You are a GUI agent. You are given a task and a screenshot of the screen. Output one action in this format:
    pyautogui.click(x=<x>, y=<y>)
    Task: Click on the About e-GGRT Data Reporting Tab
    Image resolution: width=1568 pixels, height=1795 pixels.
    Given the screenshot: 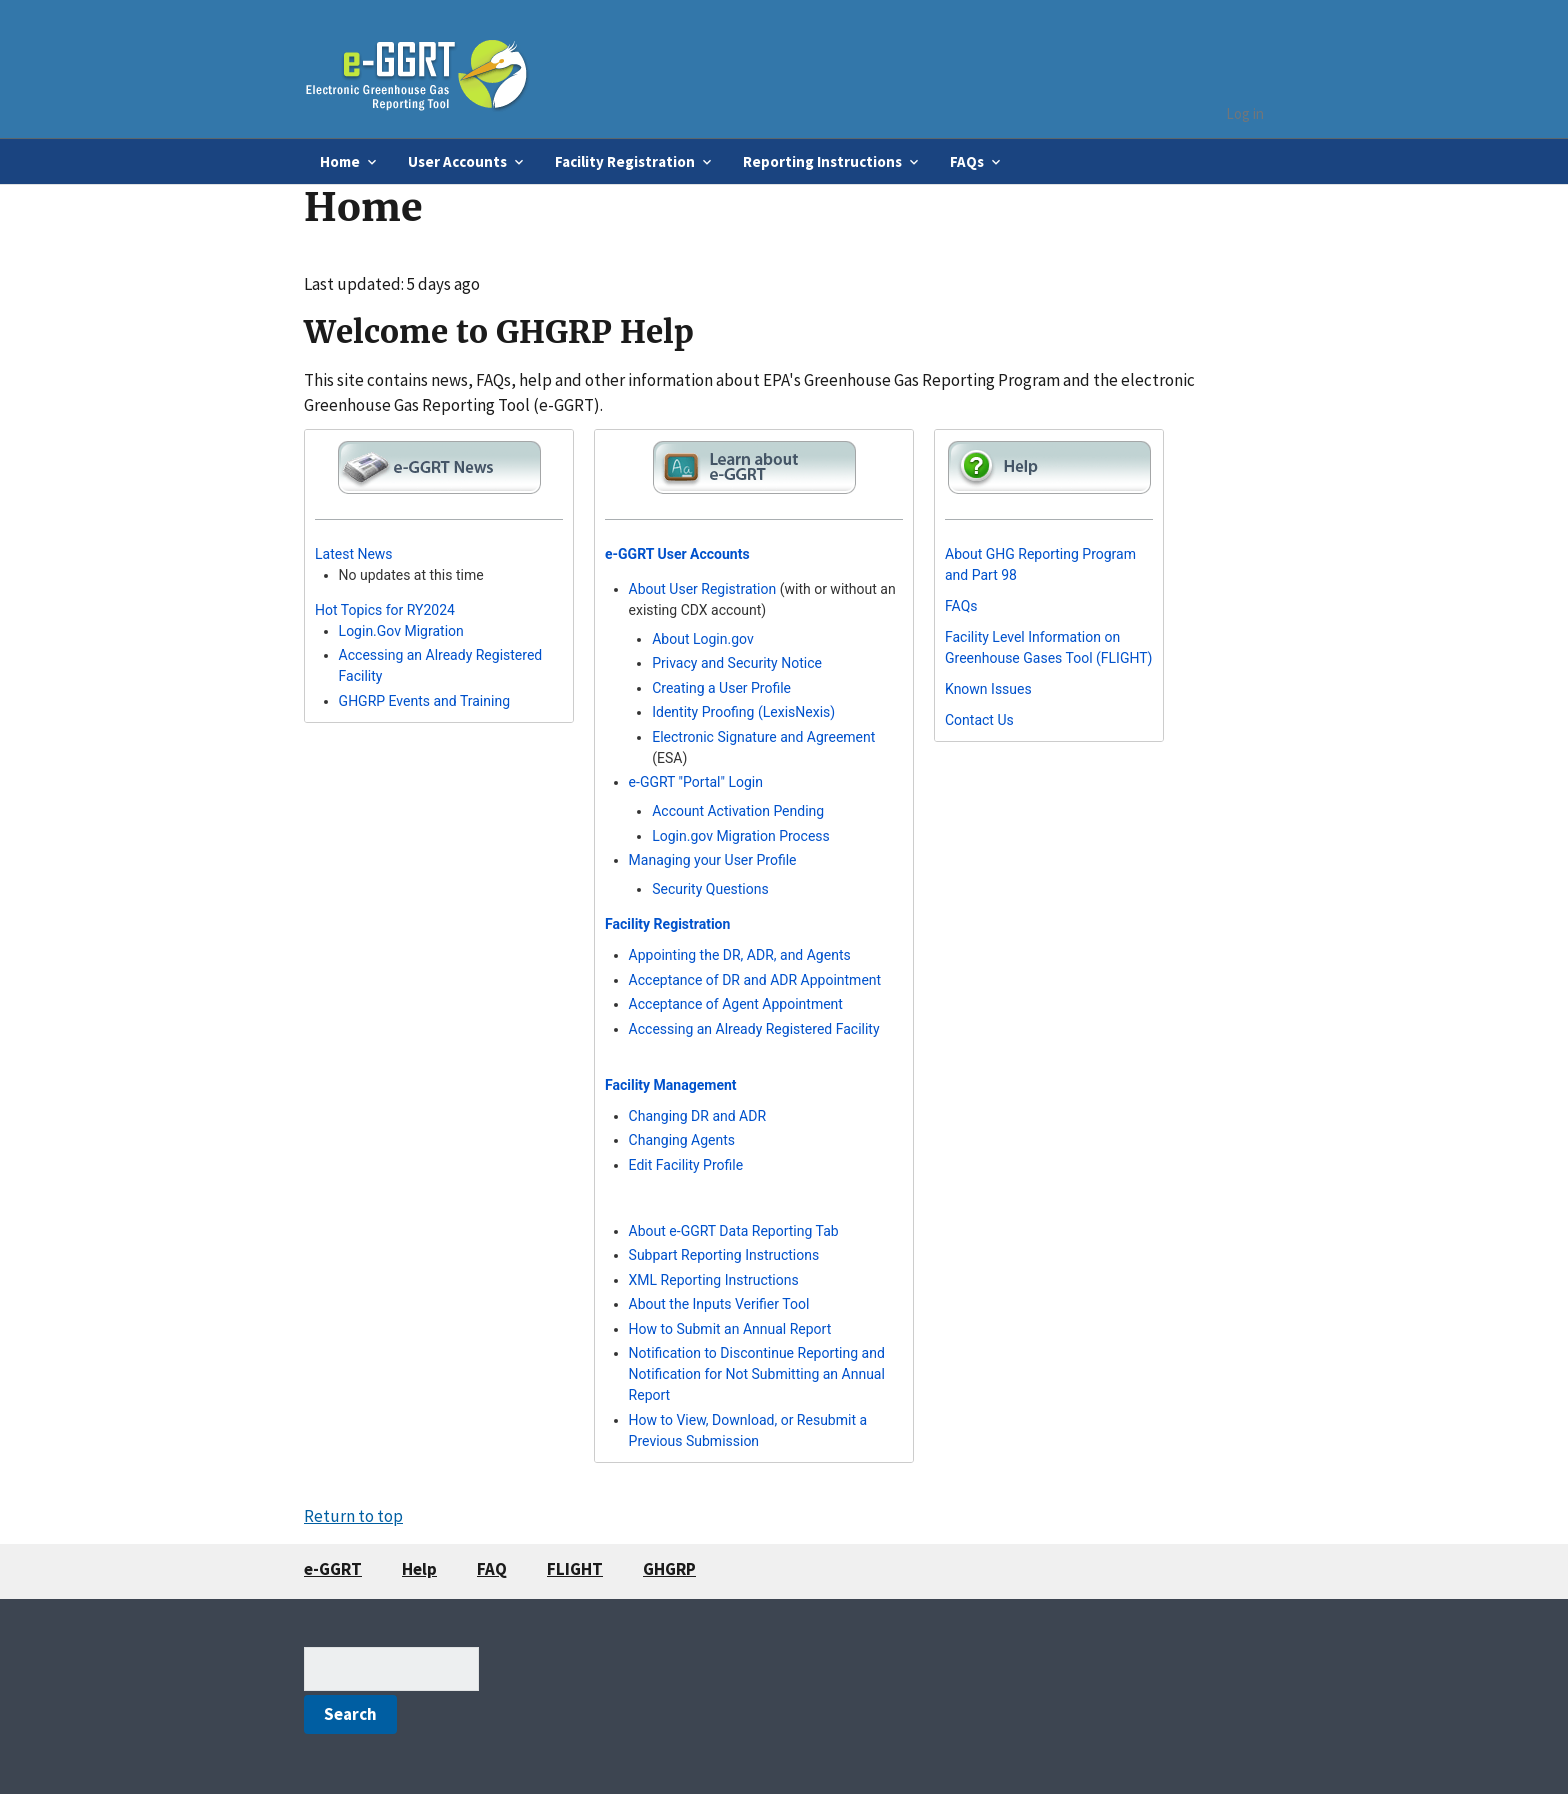 What is the action you would take?
    pyautogui.click(x=734, y=1231)
    